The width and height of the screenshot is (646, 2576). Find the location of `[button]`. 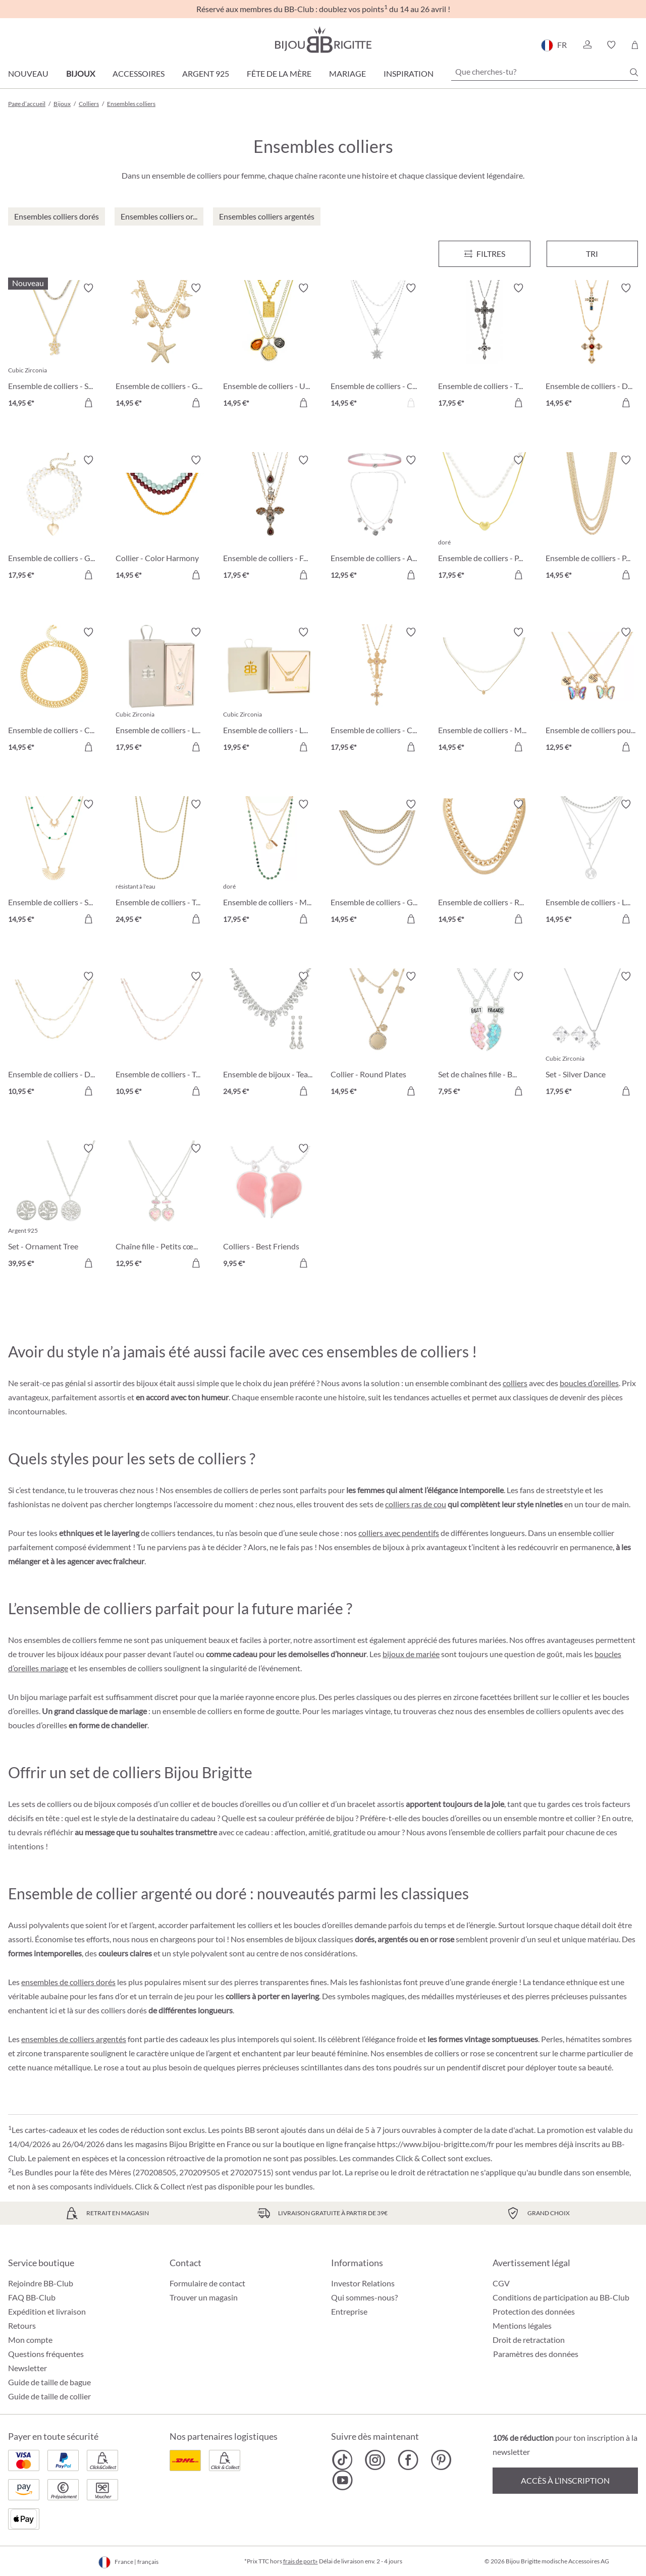

[button] is located at coordinates (587, 45).